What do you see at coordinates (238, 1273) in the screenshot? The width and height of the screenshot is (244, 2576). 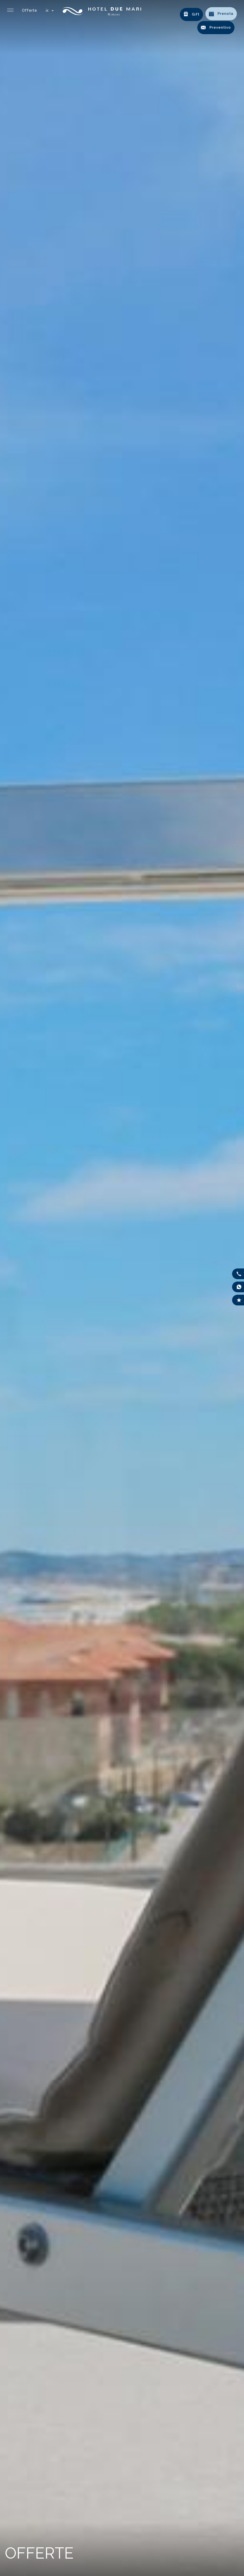 I see `[Chiama ora]` at bounding box center [238, 1273].